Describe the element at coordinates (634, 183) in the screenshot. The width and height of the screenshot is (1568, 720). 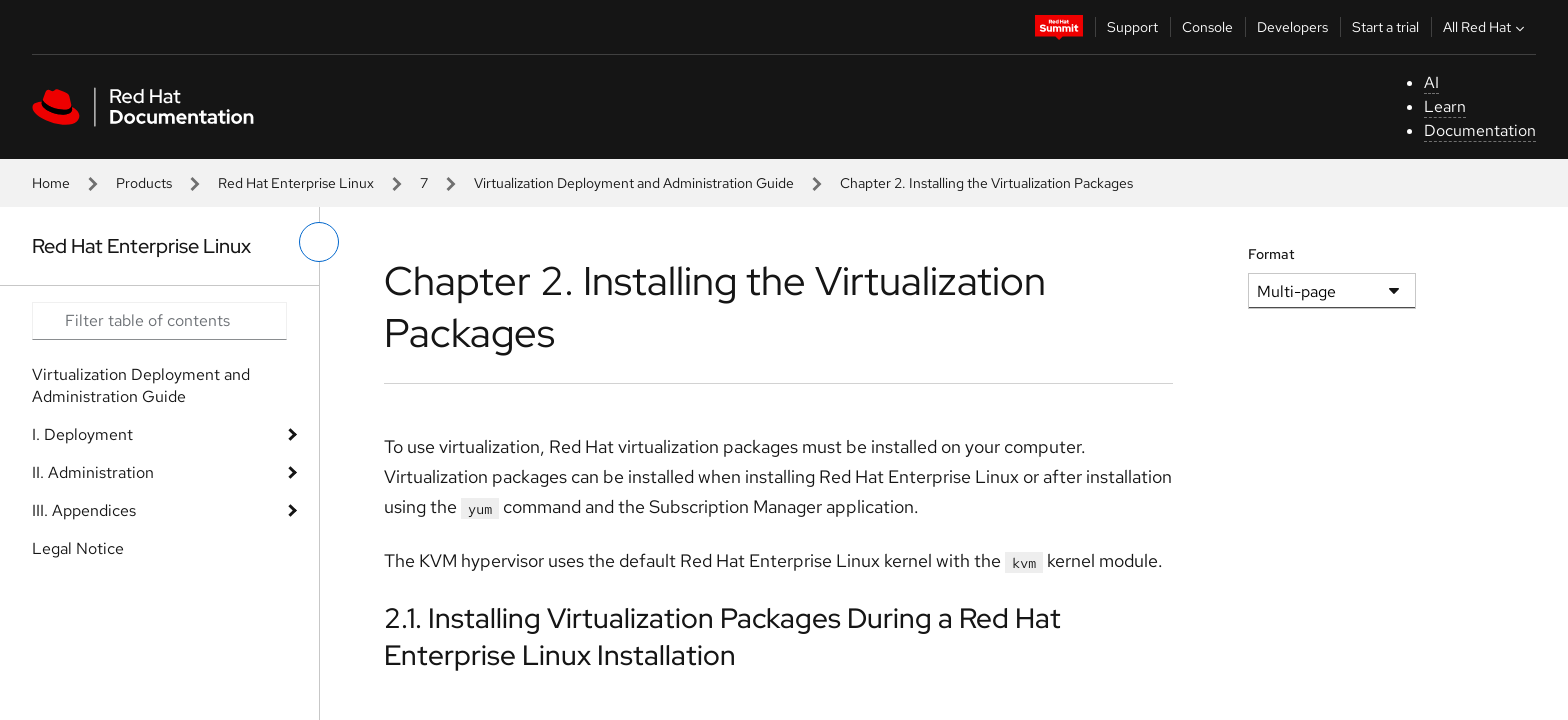
I see `Virtualization Deployment and Administration Guide` at that location.